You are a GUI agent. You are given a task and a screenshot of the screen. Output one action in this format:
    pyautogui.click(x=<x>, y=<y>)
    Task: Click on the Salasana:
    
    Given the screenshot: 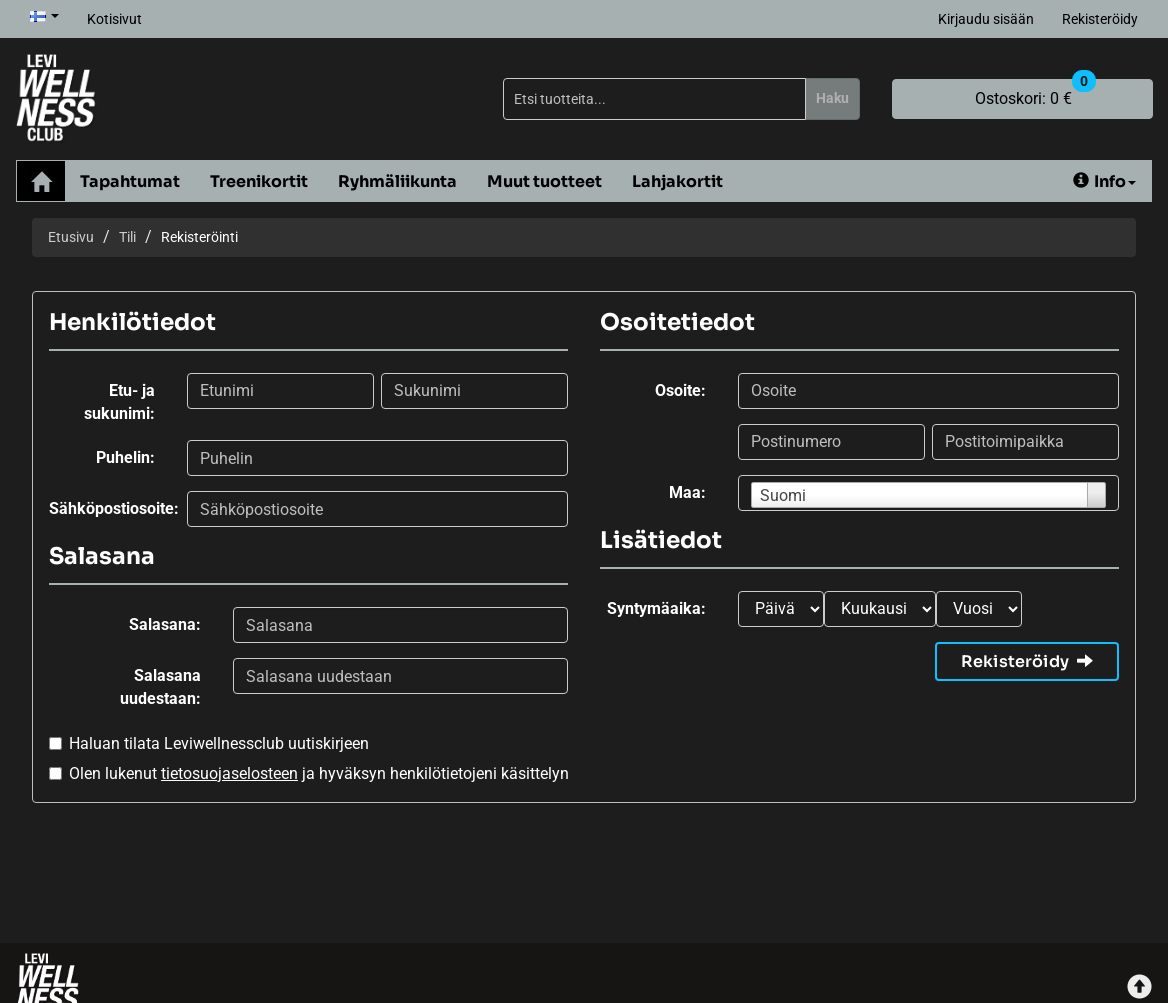 What is the action you would take?
    pyautogui.click(x=165, y=624)
    